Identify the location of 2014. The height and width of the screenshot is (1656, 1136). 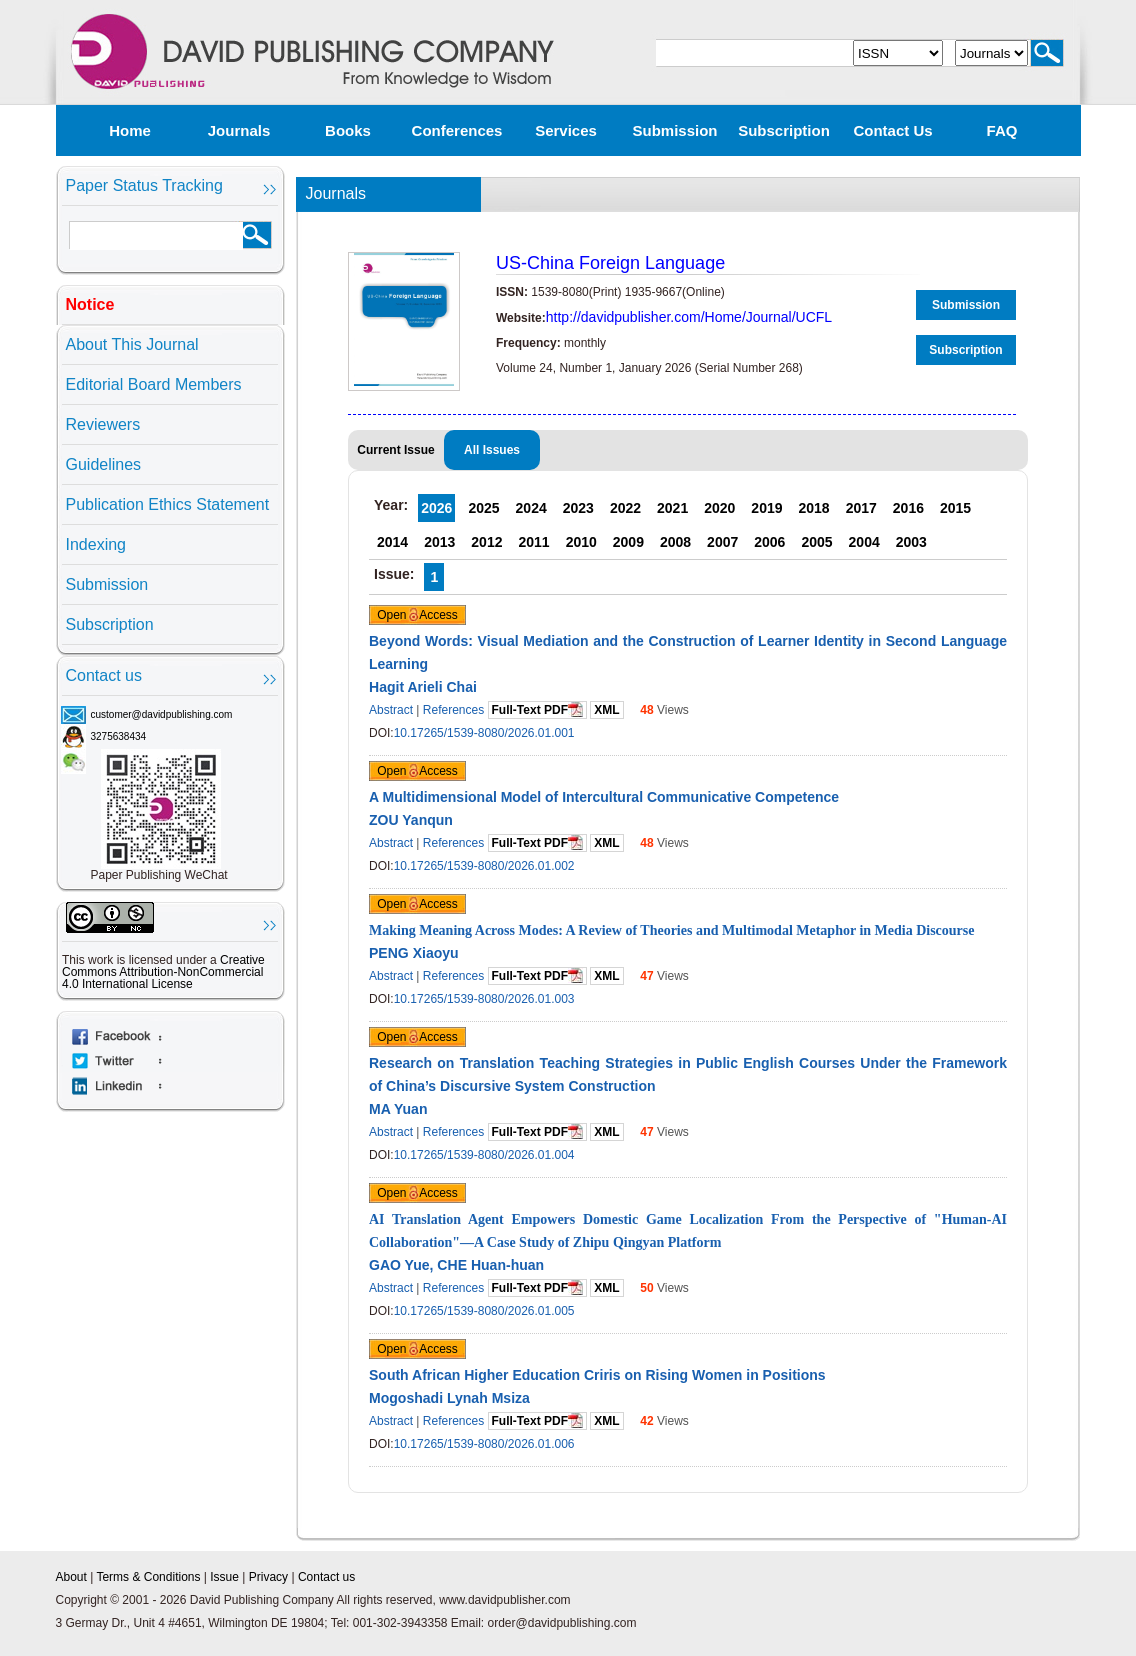
(392, 542).